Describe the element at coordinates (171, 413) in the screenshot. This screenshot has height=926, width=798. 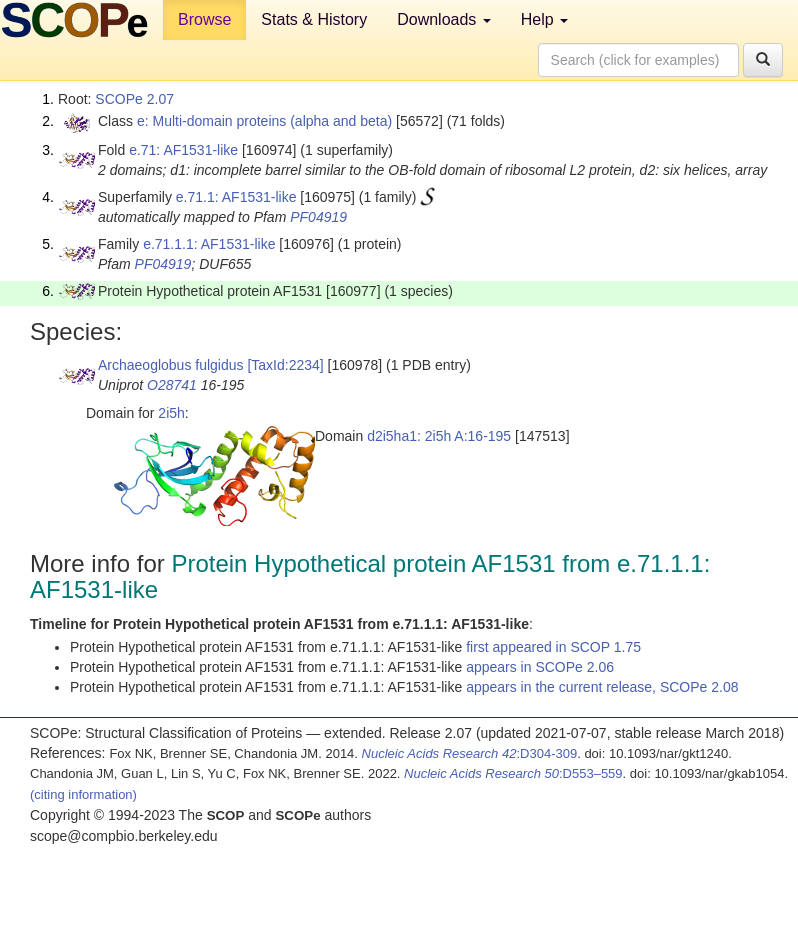
I see `2i5h` at that location.